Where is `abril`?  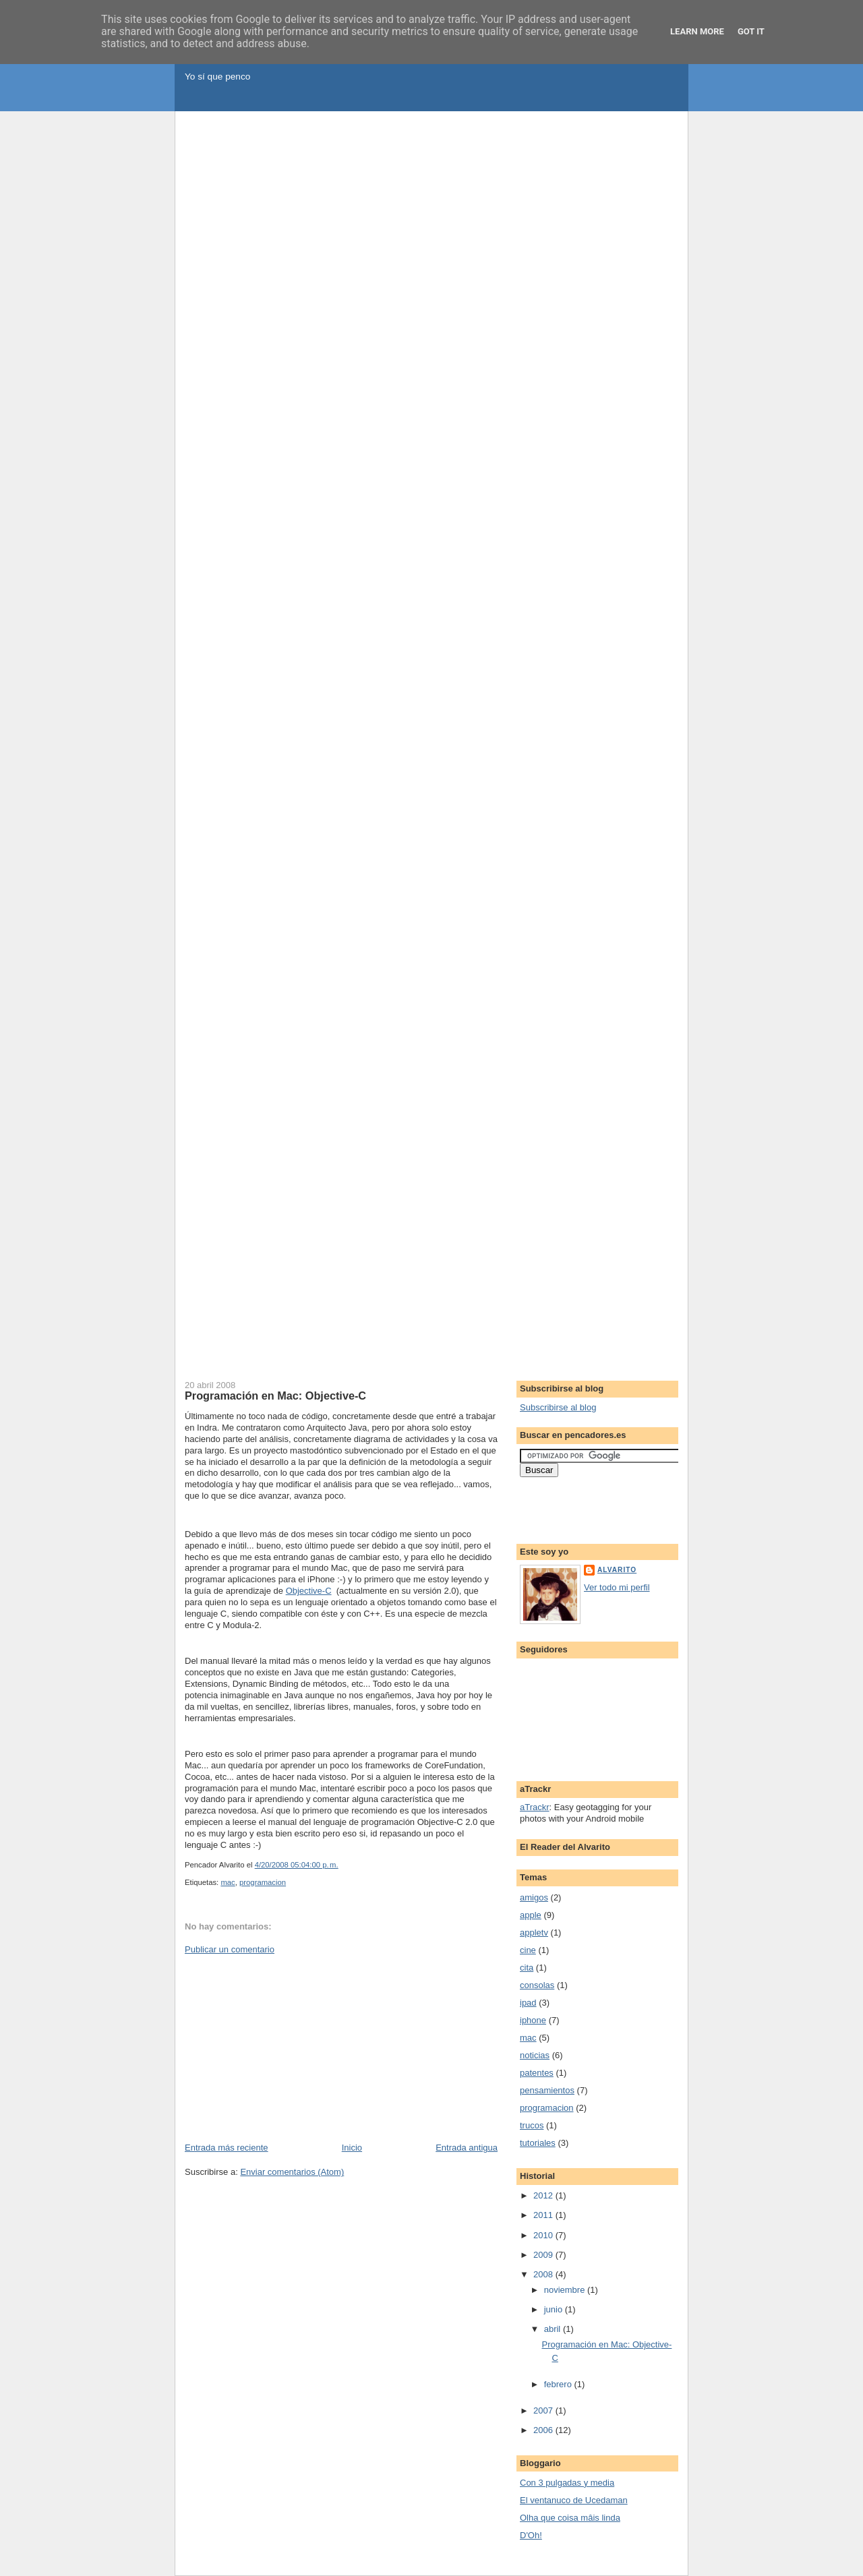 abril is located at coordinates (553, 2329).